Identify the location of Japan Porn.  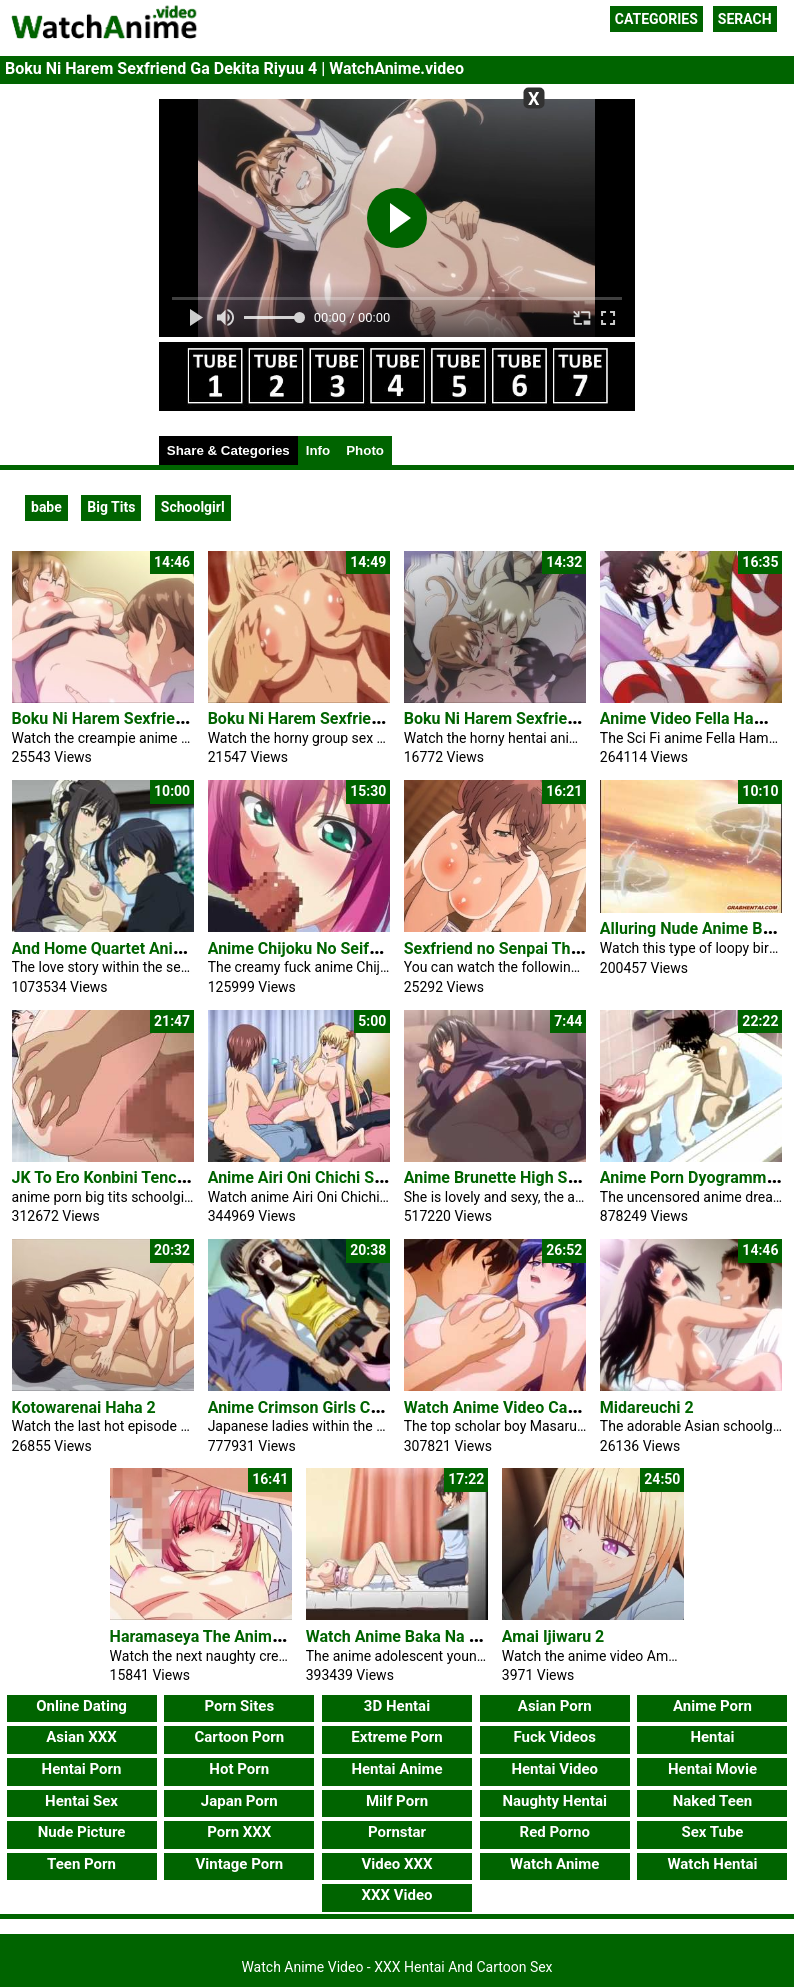
(239, 1801).